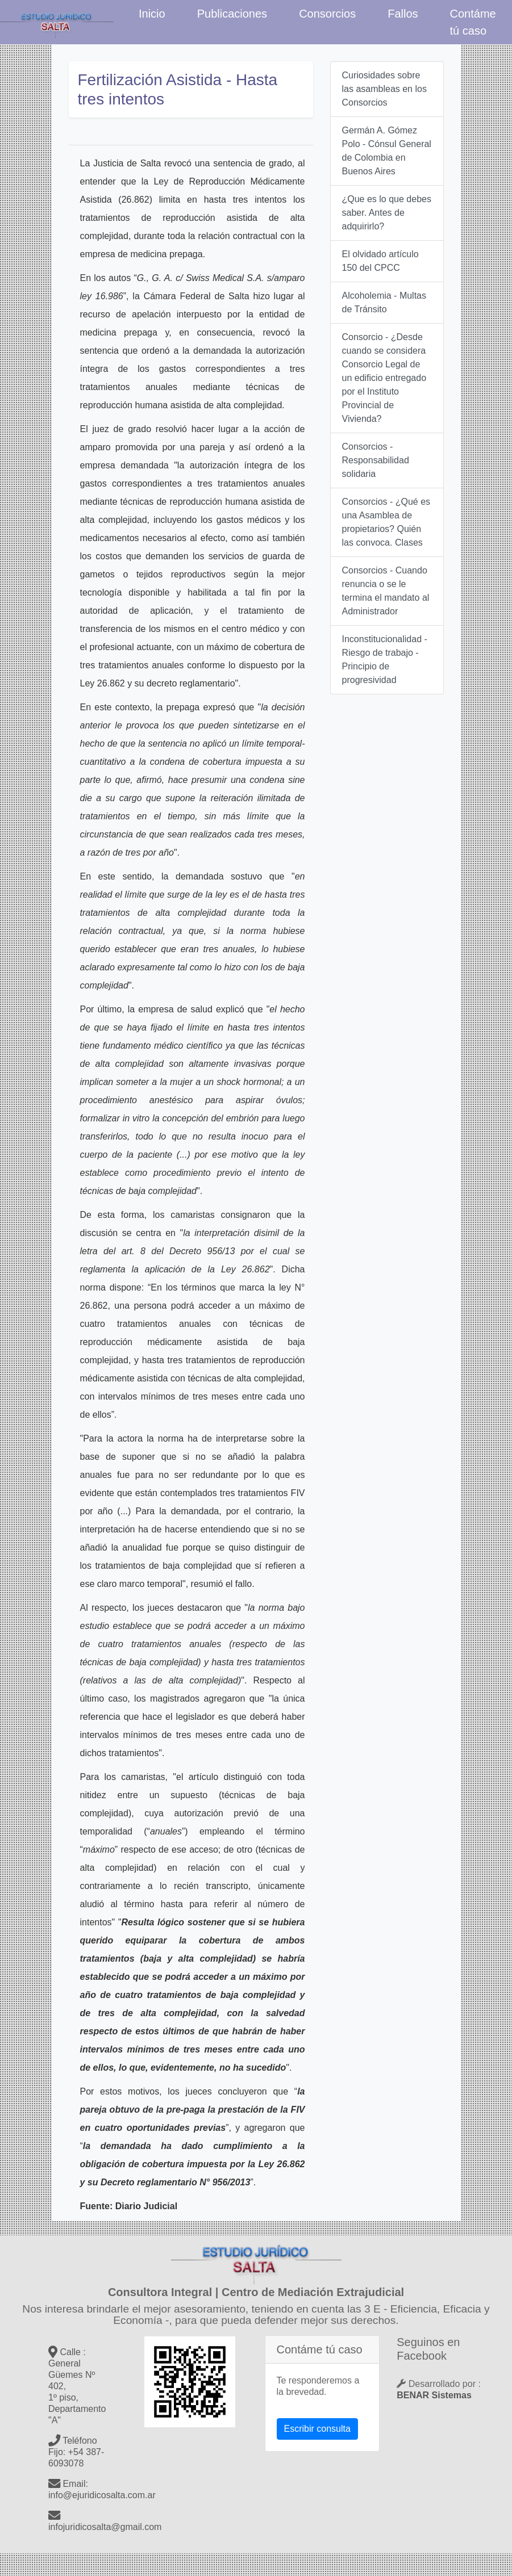 The image size is (512, 2576). I want to click on Teléfono Fijo: +54 387- 6093078, so click(76, 2452).